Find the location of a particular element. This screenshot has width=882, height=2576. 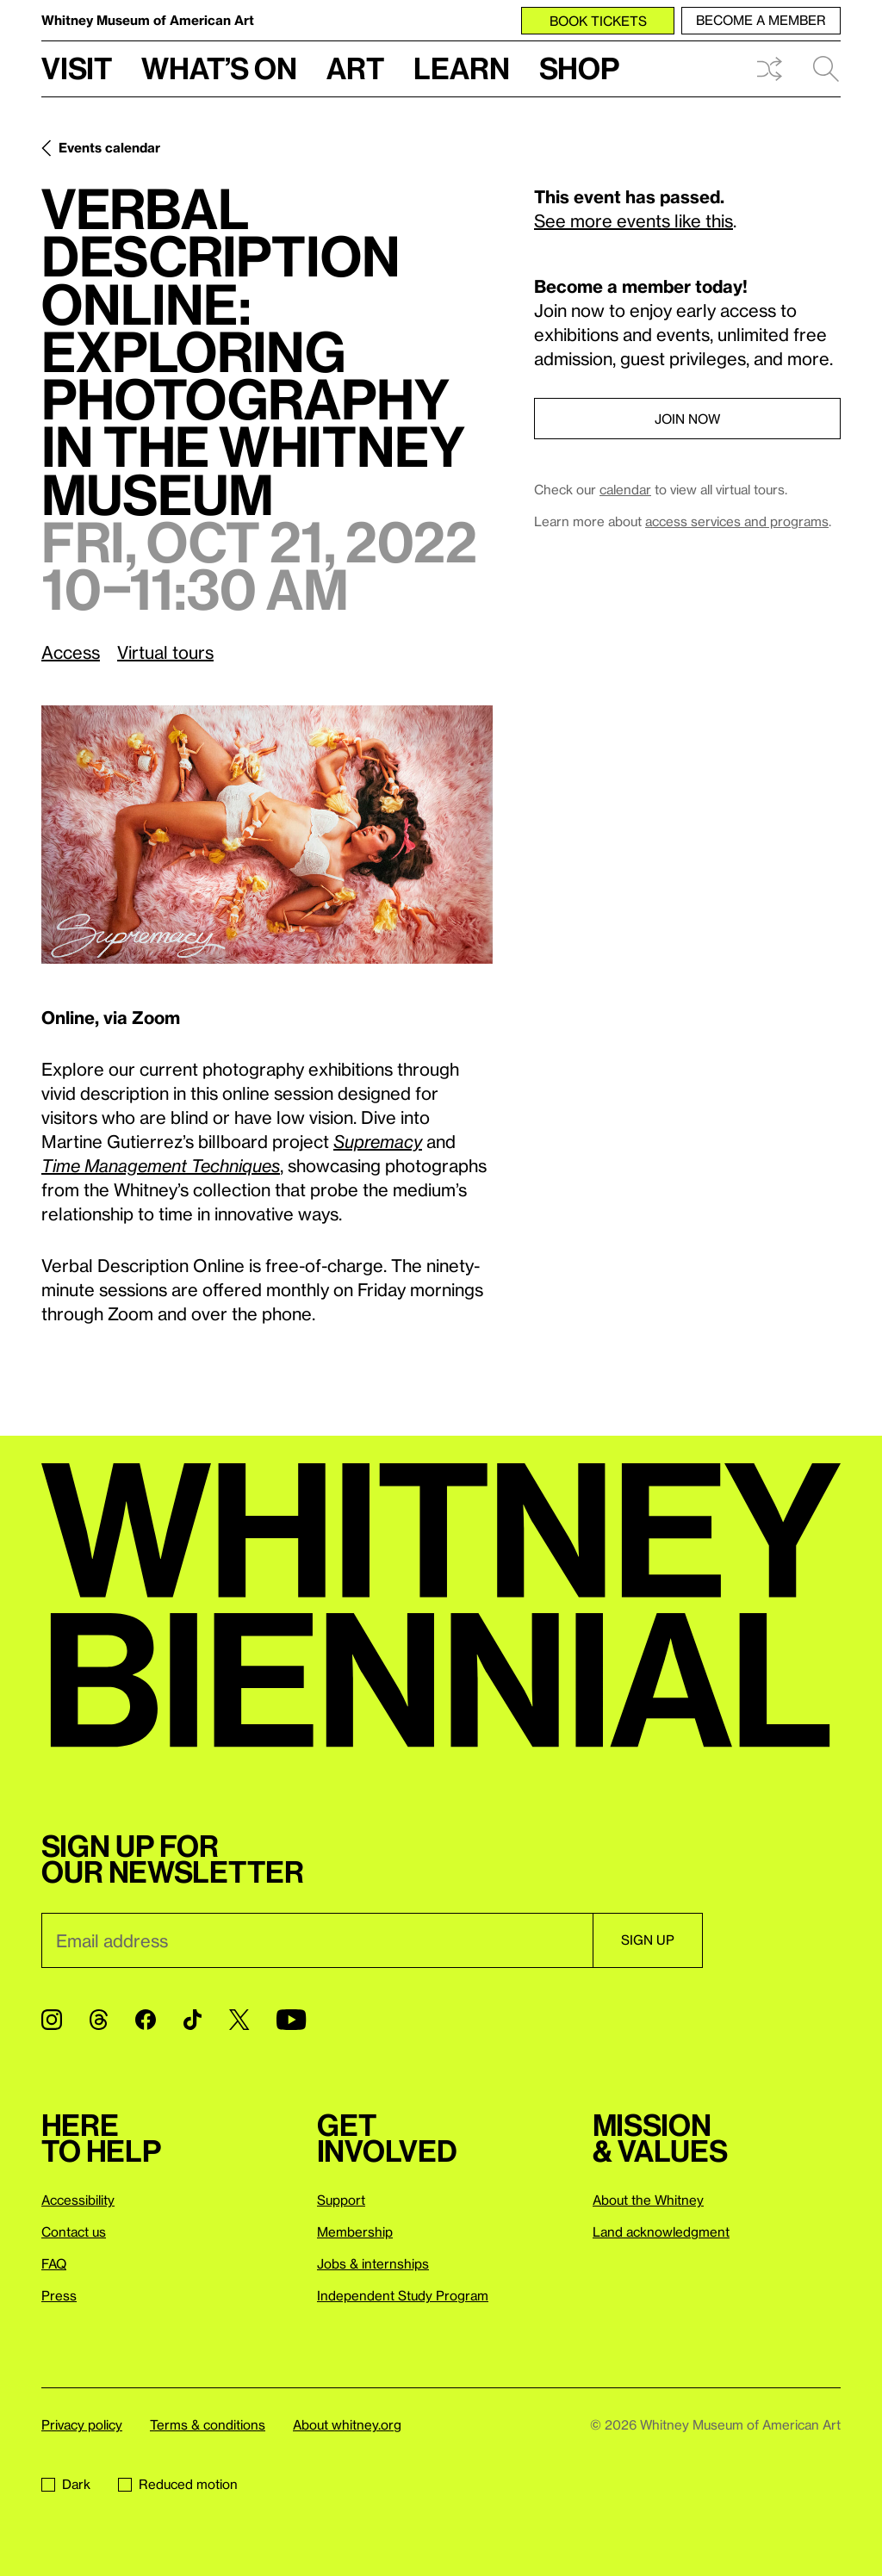

[Email] is located at coordinates (317, 1940).